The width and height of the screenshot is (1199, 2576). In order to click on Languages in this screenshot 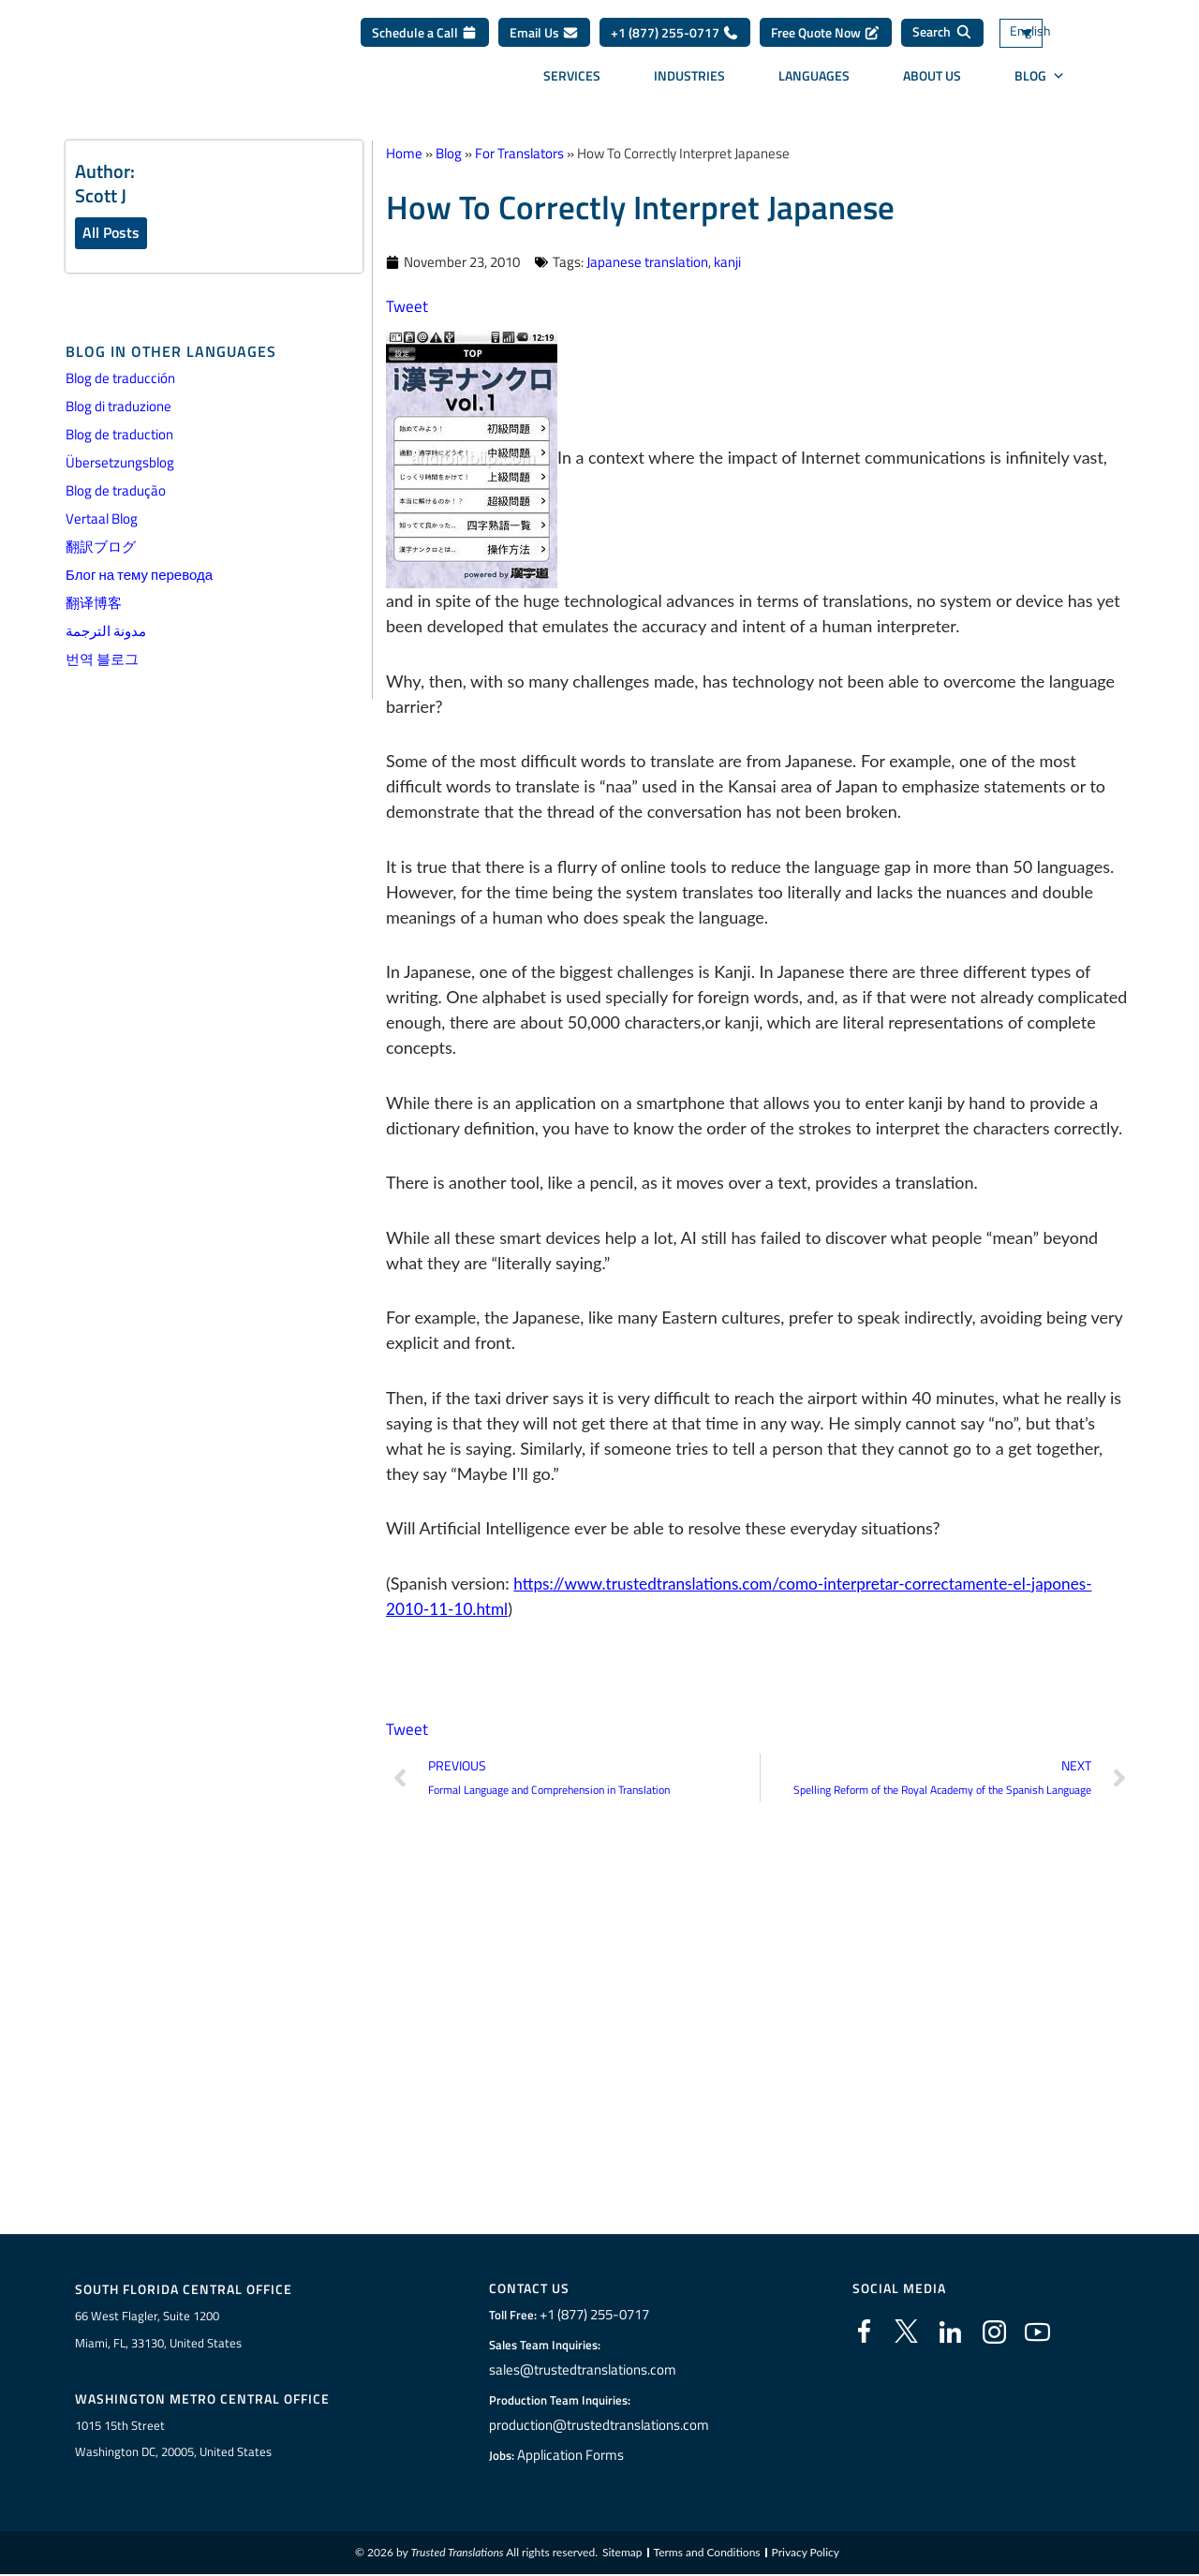, I will do `click(814, 82)`.